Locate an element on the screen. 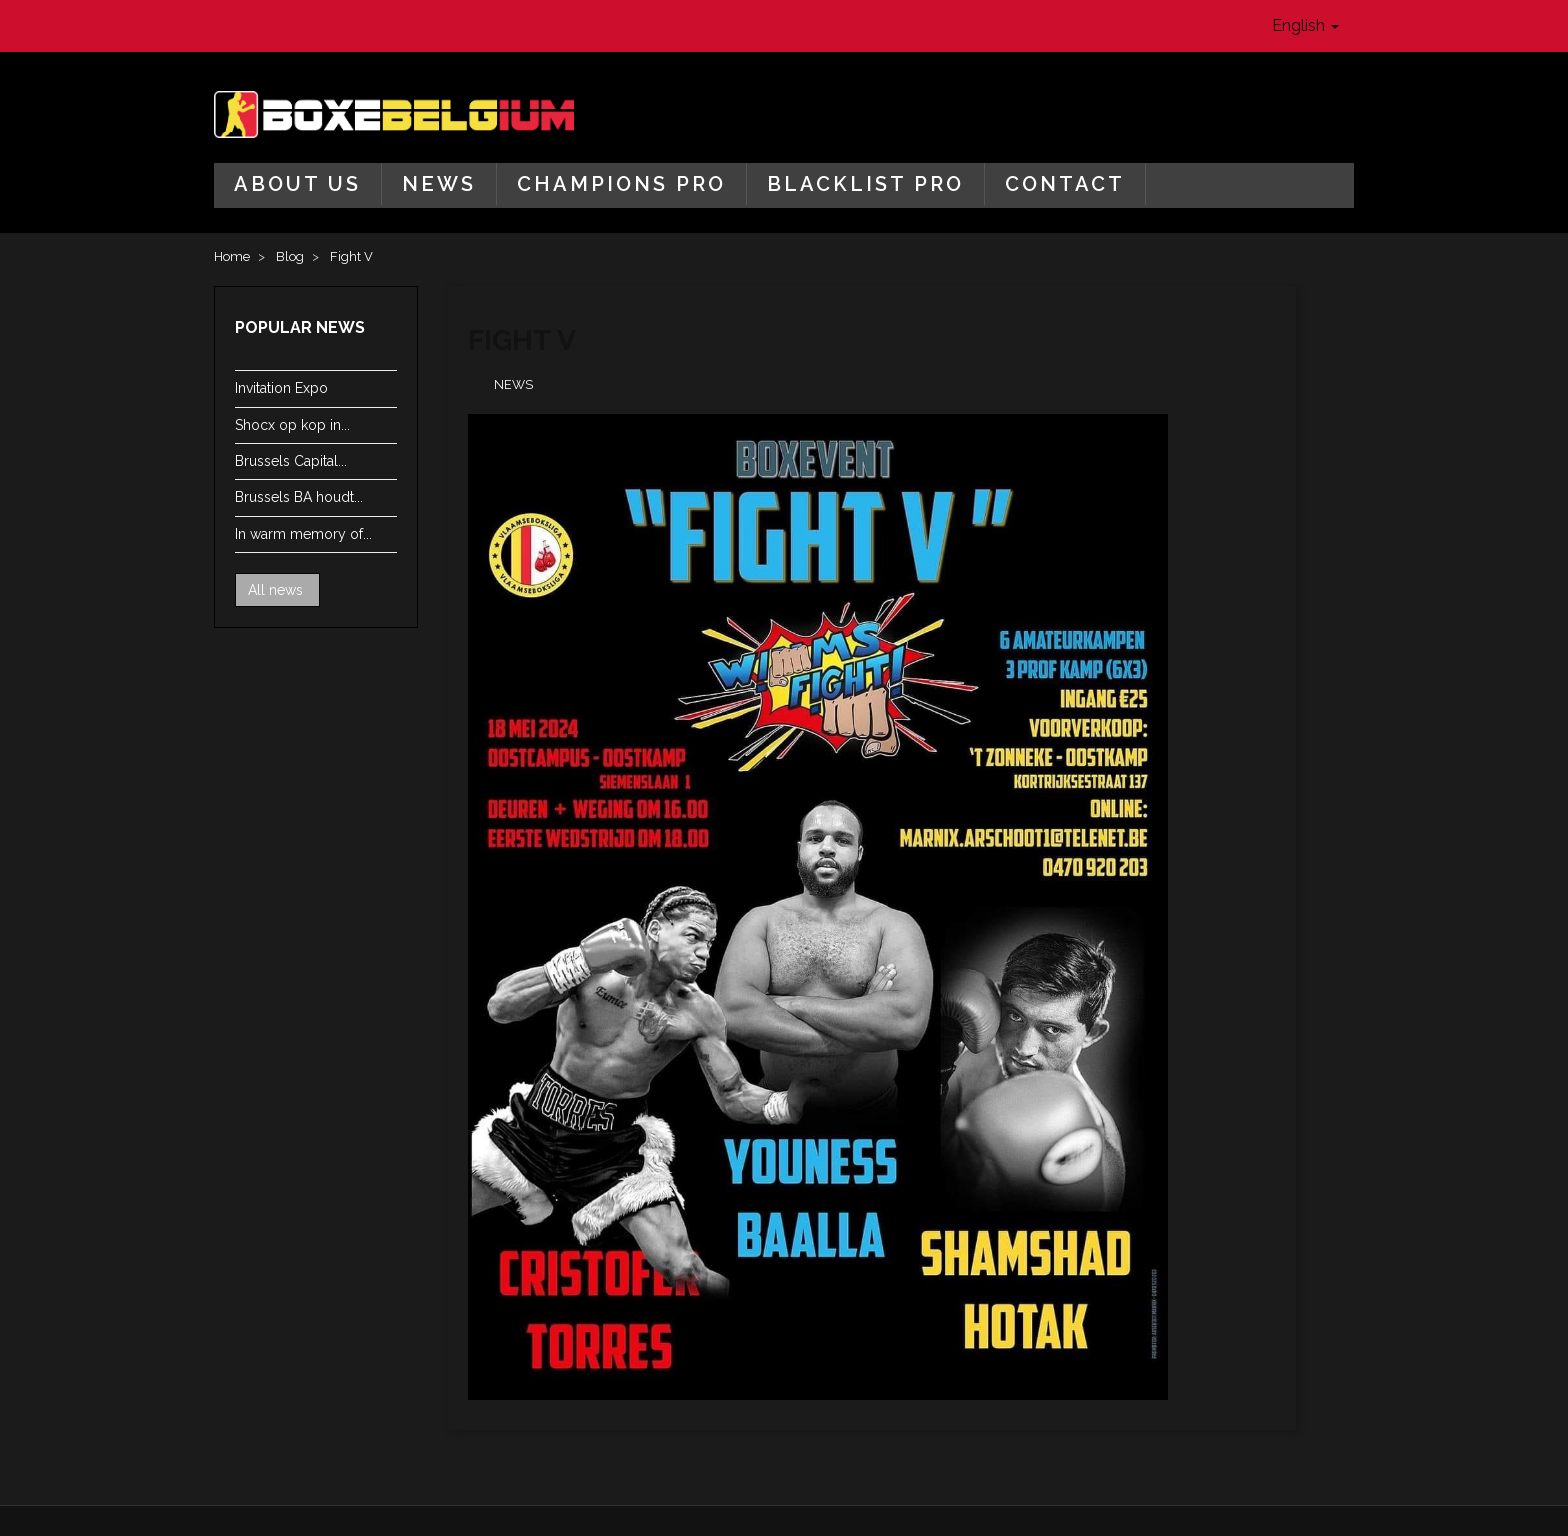 The width and height of the screenshot is (1568, 1536). English [button] is located at coordinates (1305, 25).